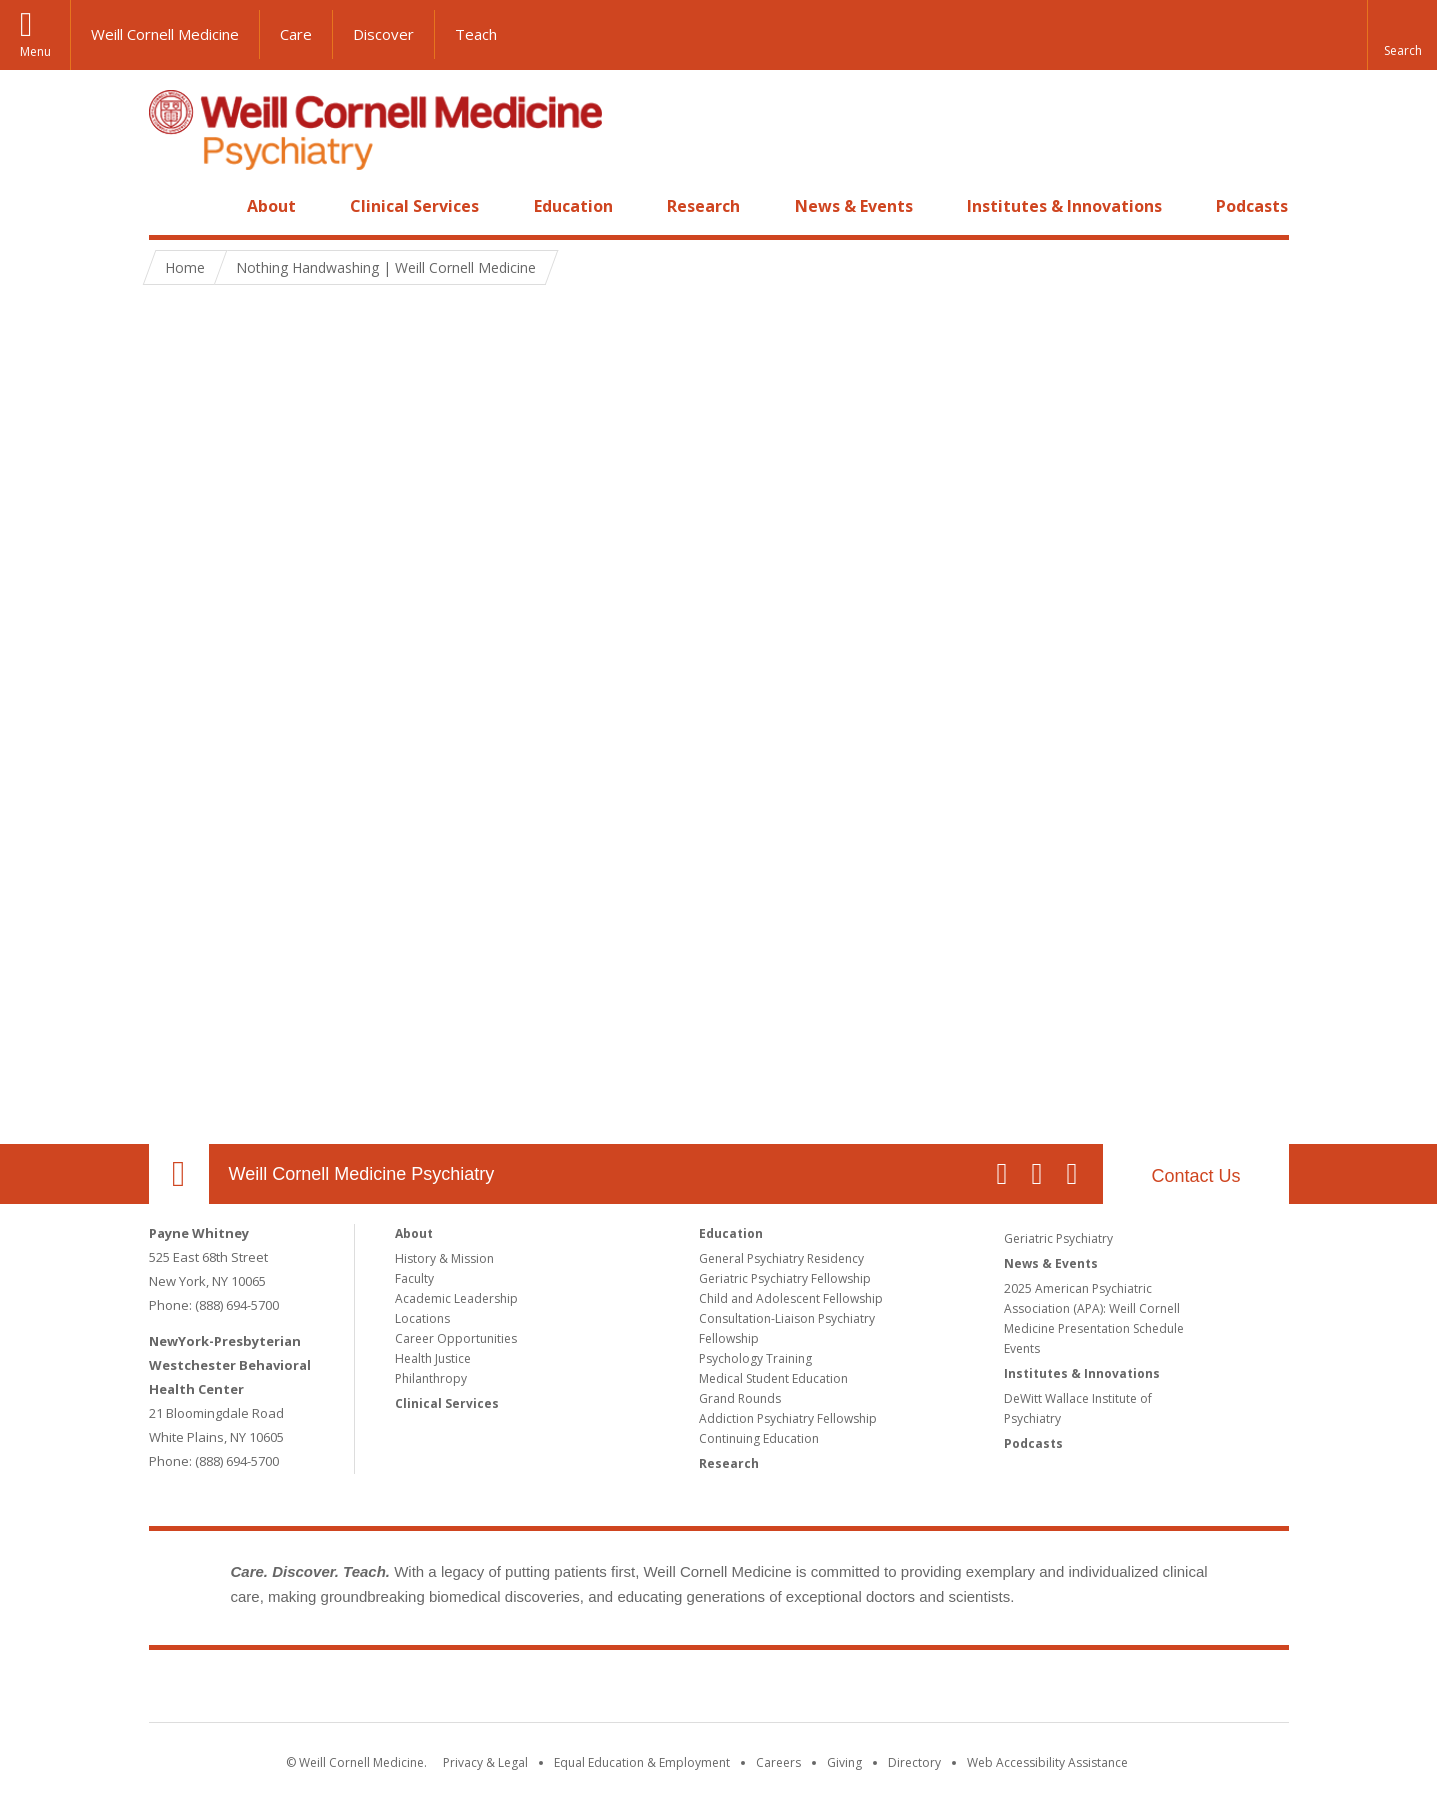 The height and width of the screenshot is (1810, 1437). What do you see at coordinates (456, 1338) in the screenshot?
I see `Career Opportunities` at bounding box center [456, 1338].